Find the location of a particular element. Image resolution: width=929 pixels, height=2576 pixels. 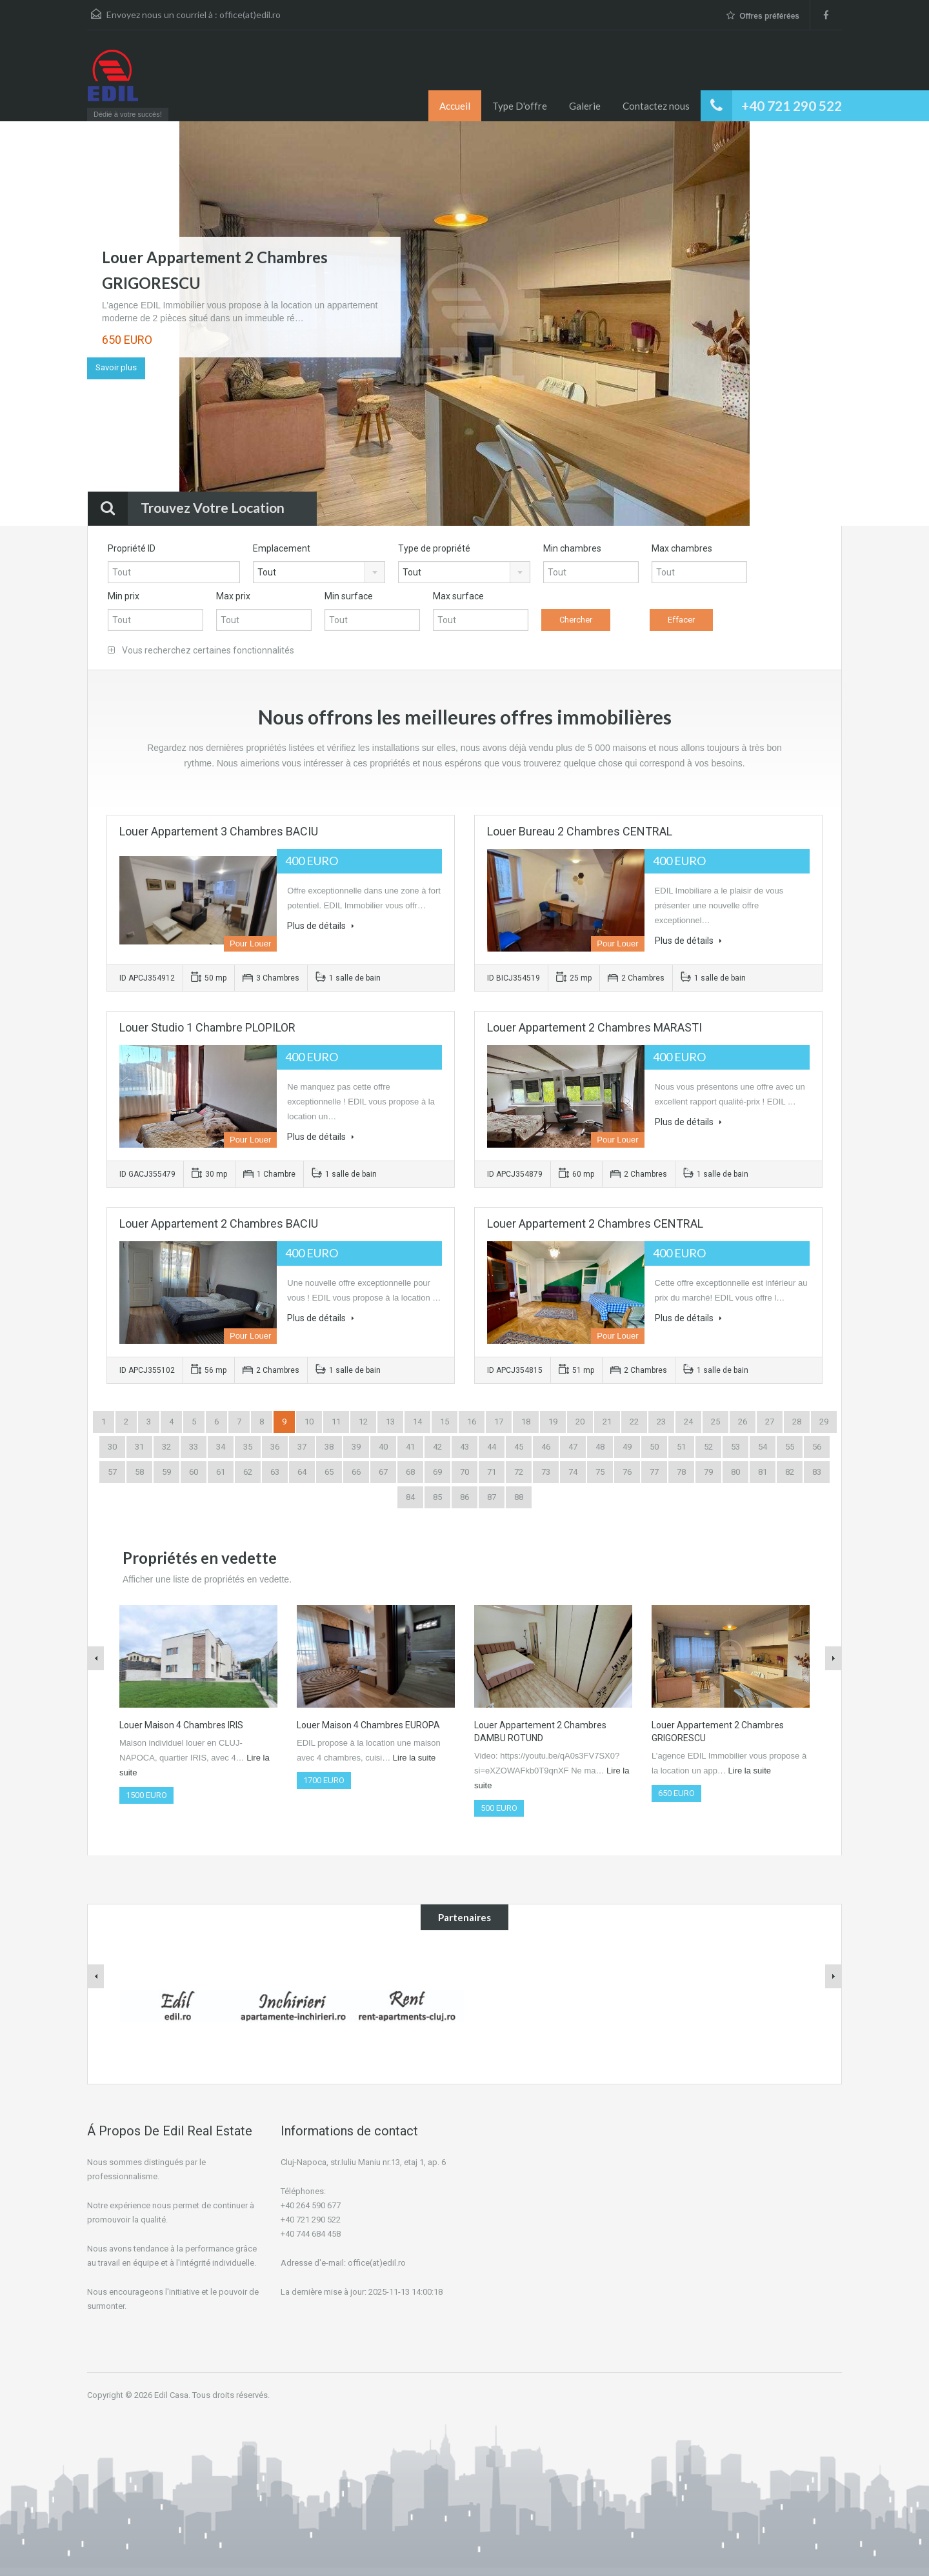

Offres préférées is located at coordinates (762, 16).